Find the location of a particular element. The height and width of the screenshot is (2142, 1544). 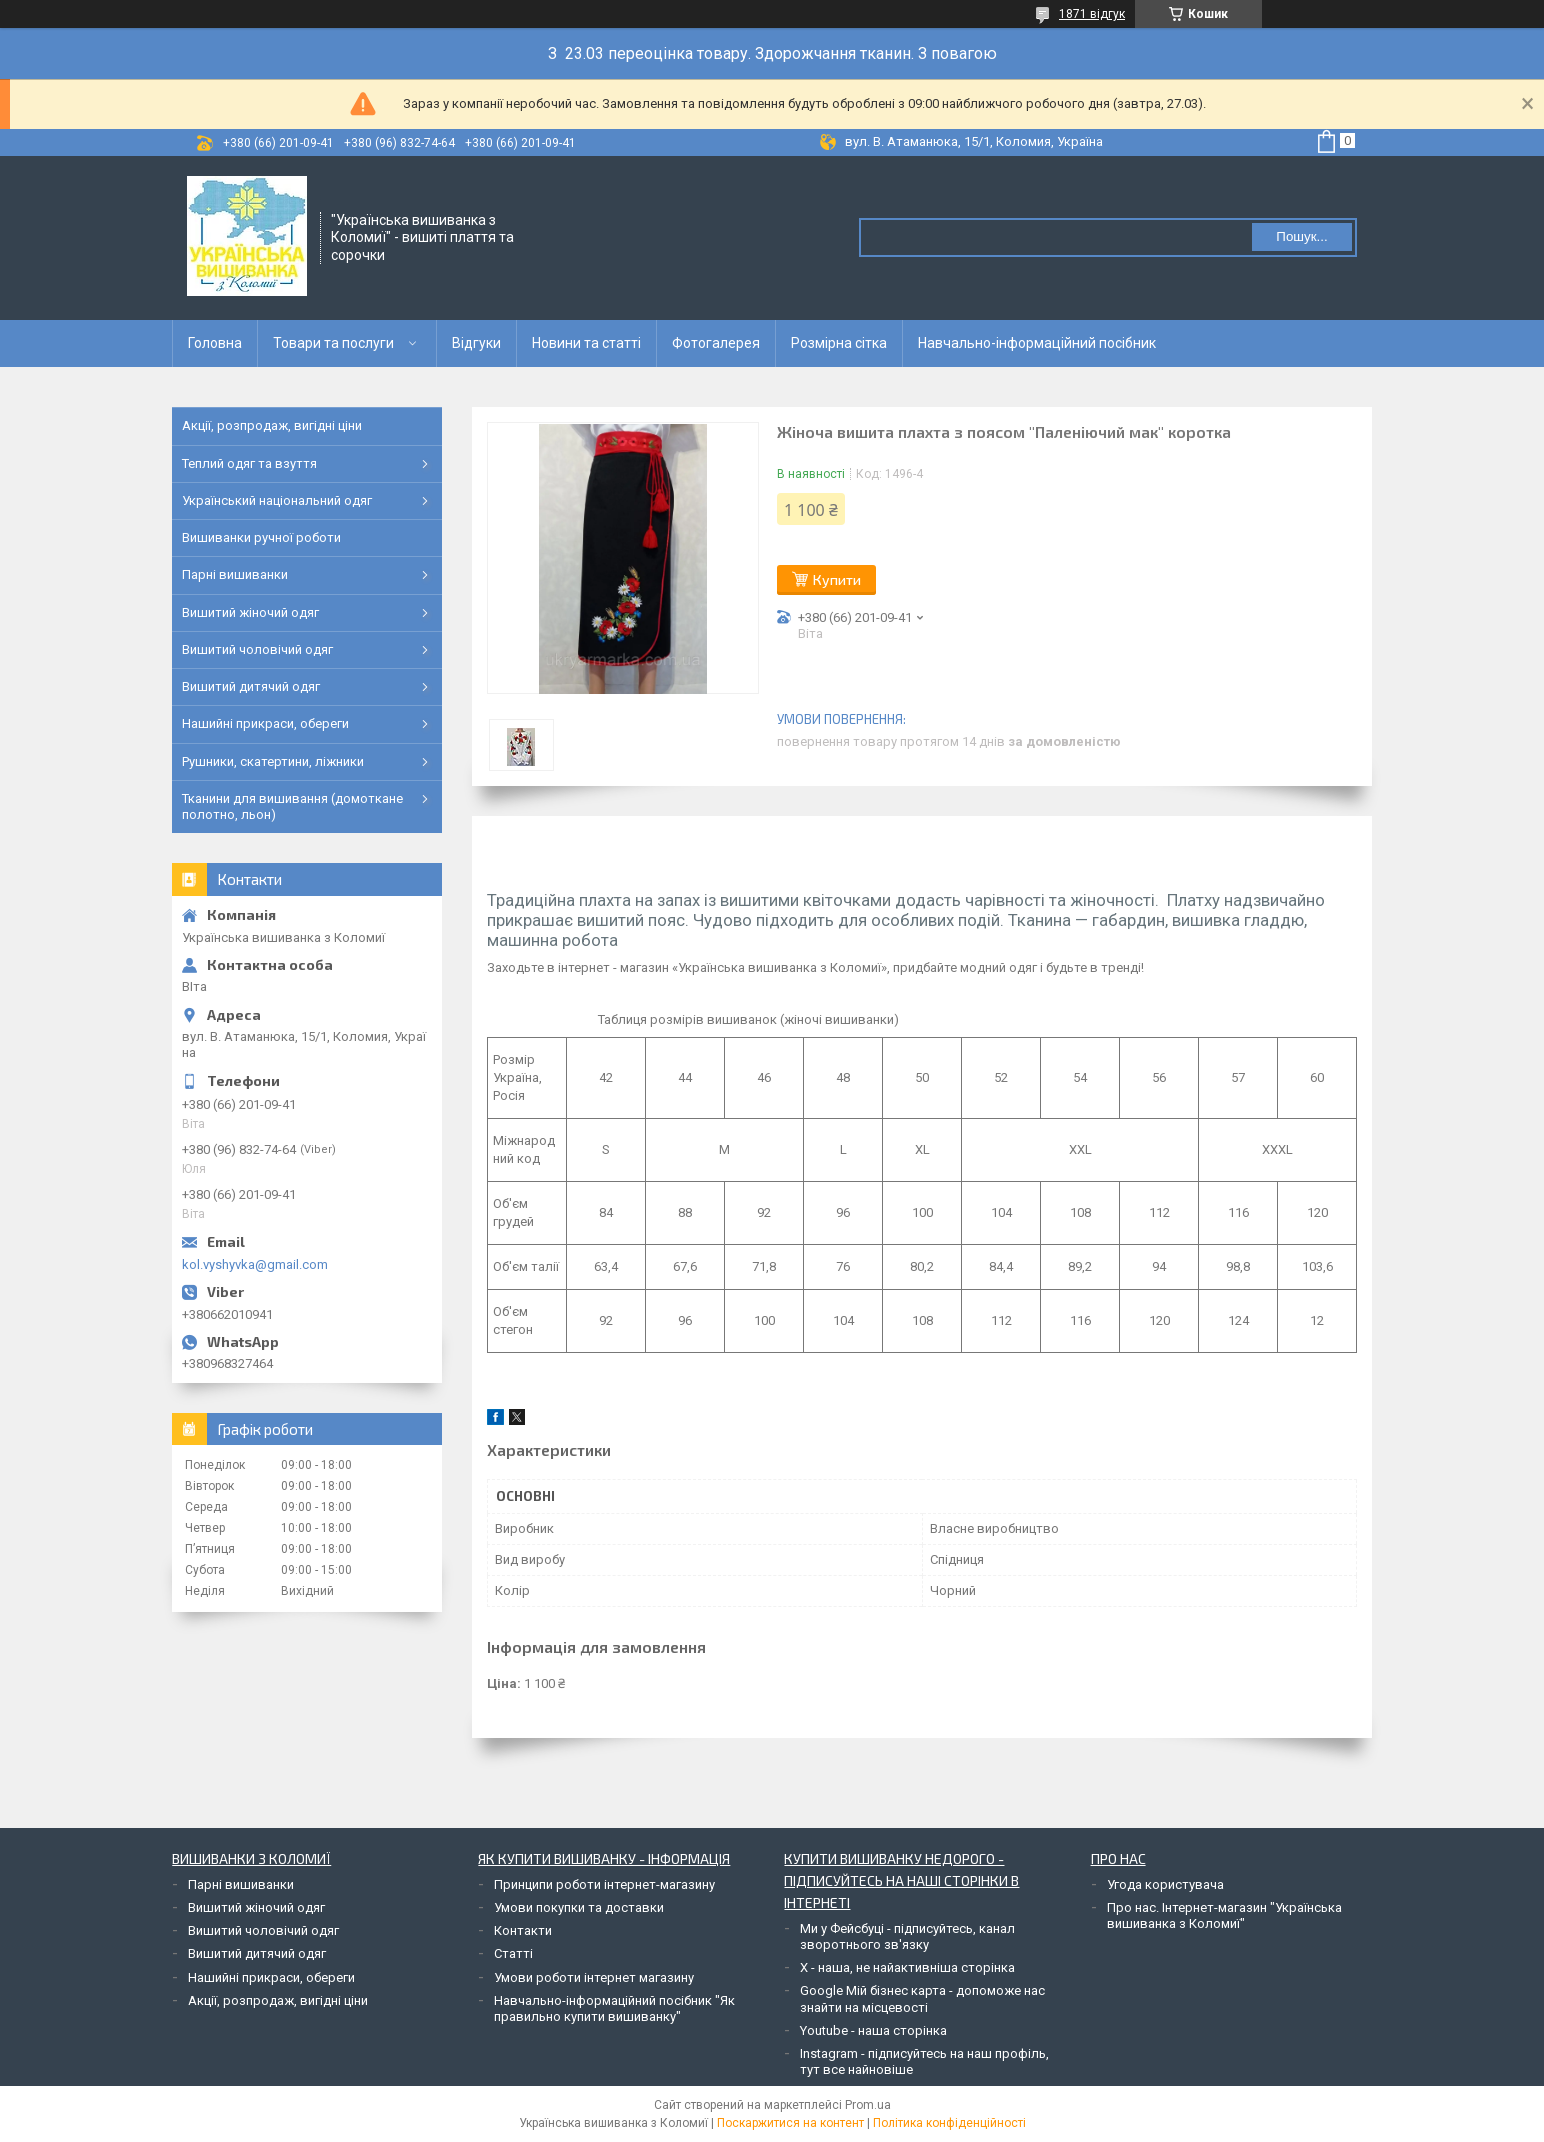

Умови роботи інтернет магазину is located at coordinates (594, 1977).